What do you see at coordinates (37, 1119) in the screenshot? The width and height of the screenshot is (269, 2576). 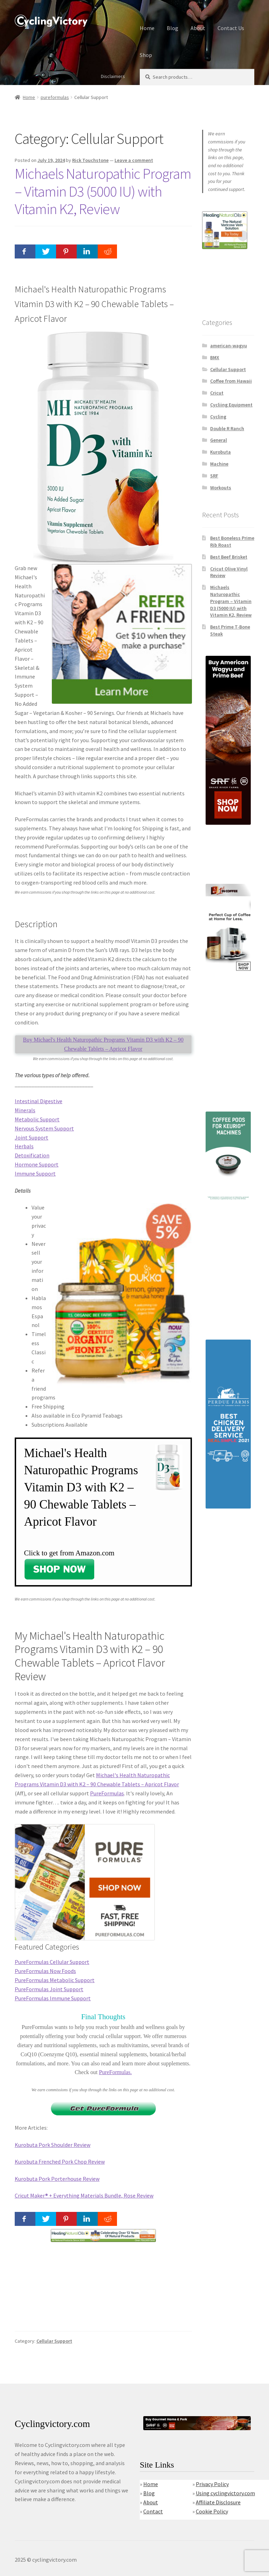 I see `Metabolic Support` at bounding box center [37, 1119].